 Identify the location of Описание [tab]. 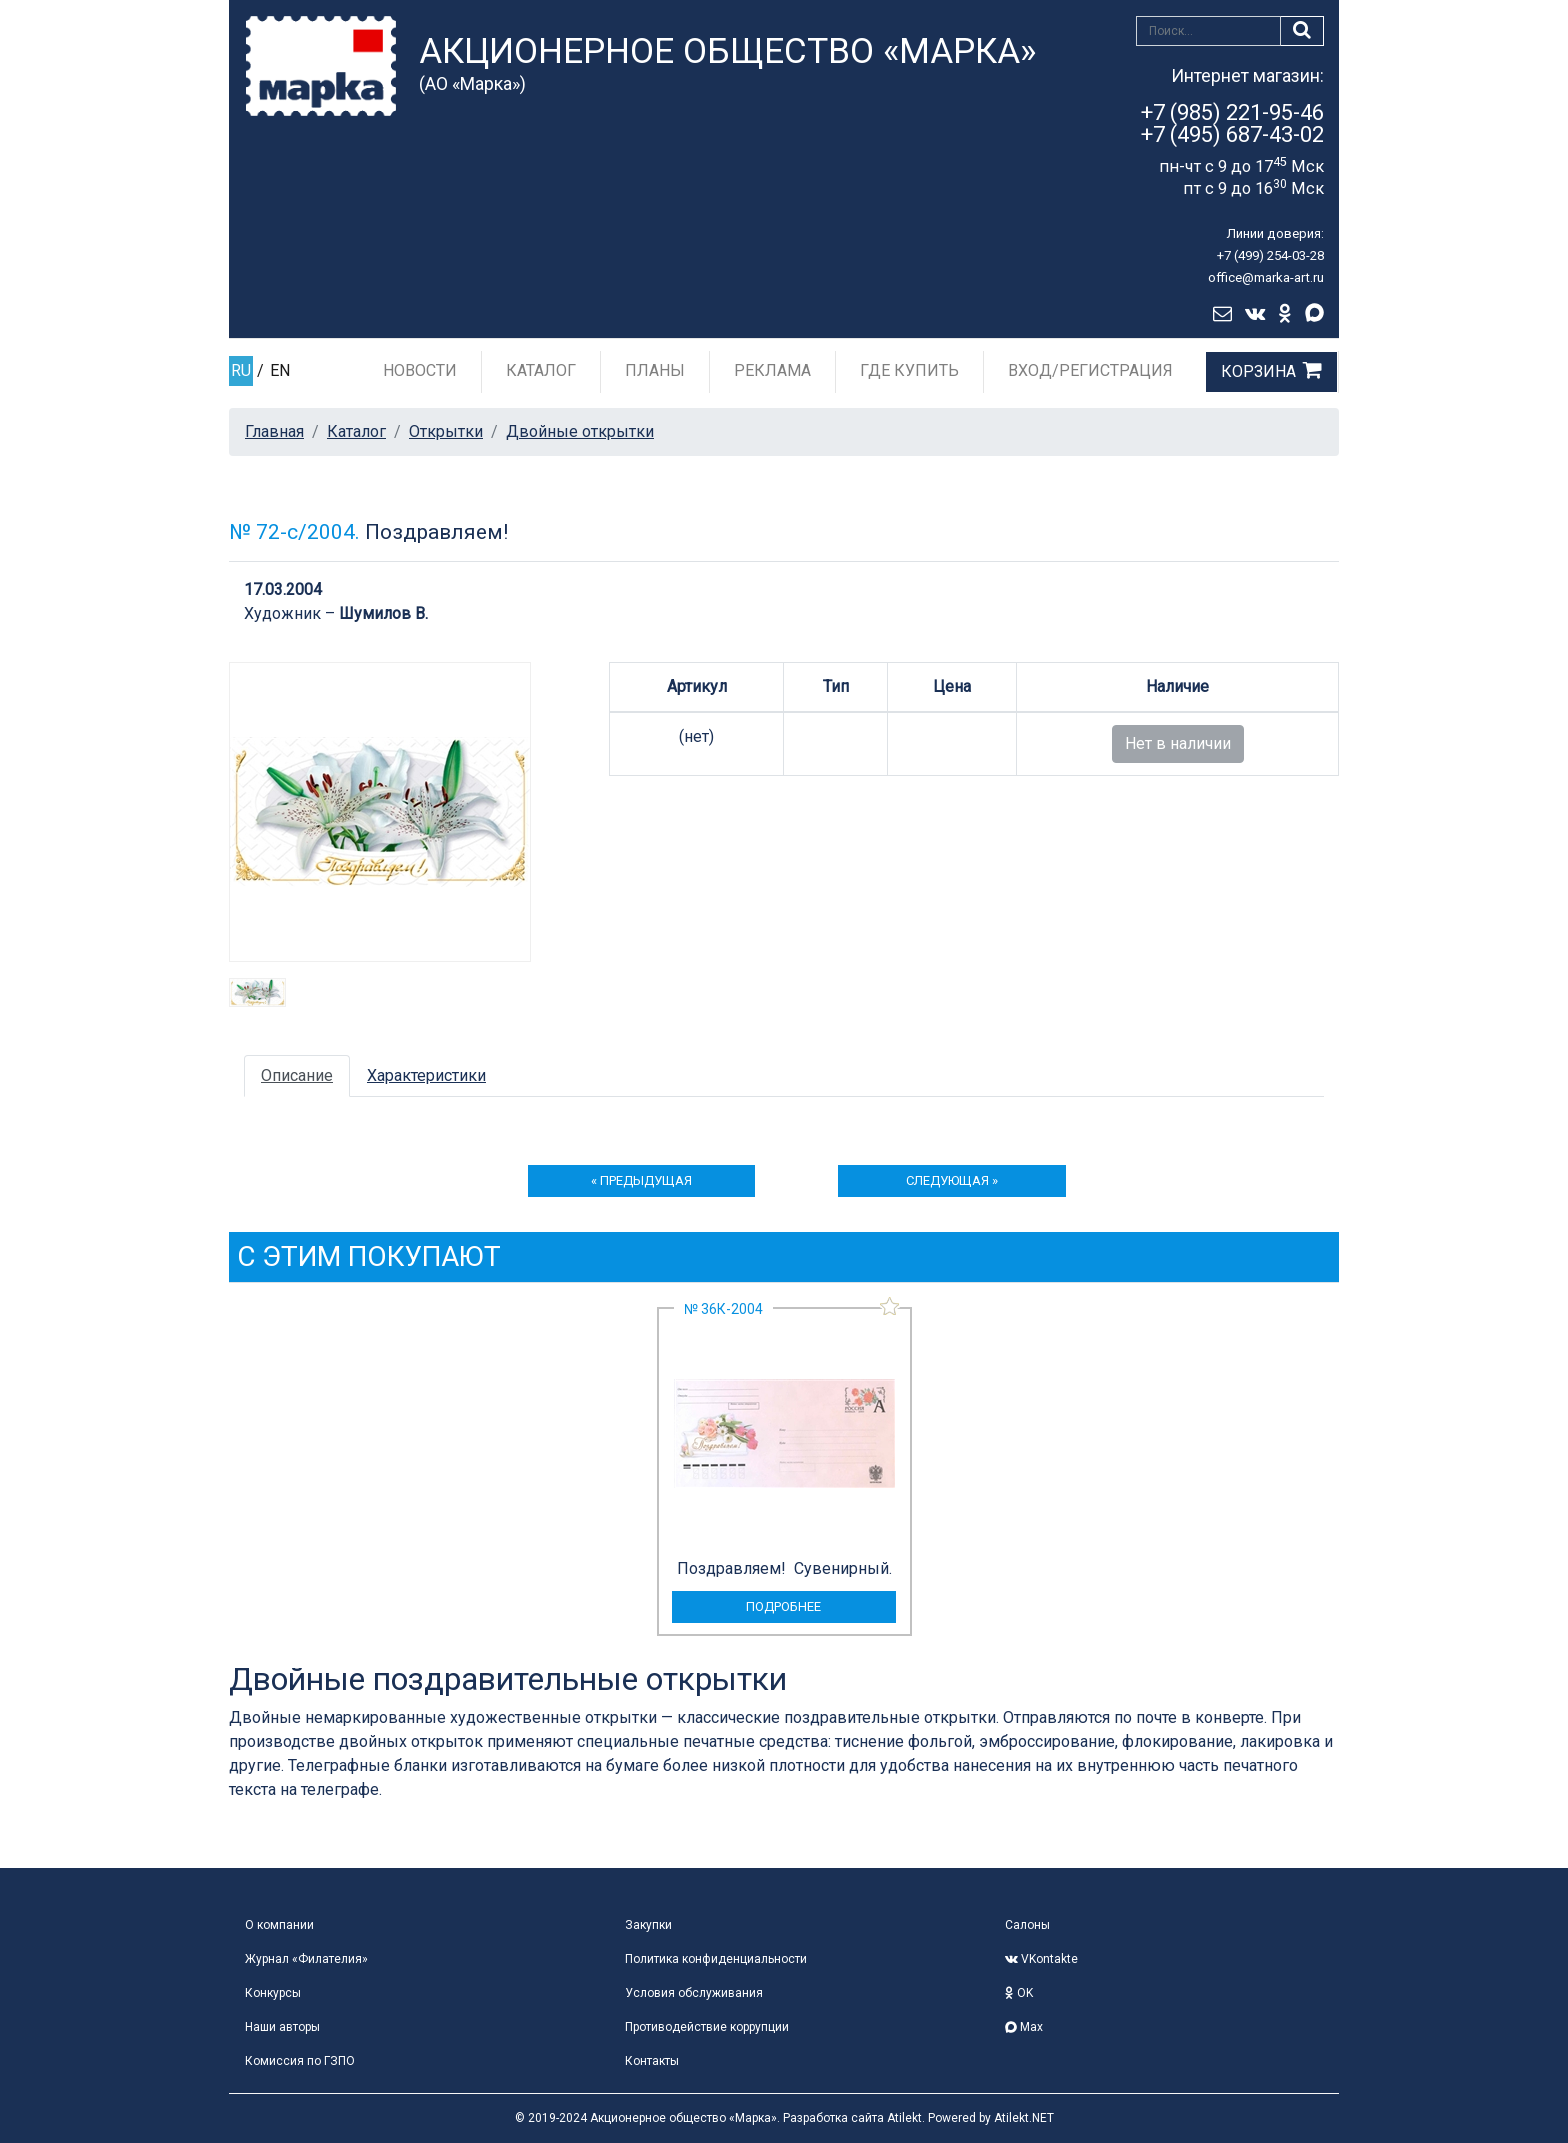
(297, 1075).